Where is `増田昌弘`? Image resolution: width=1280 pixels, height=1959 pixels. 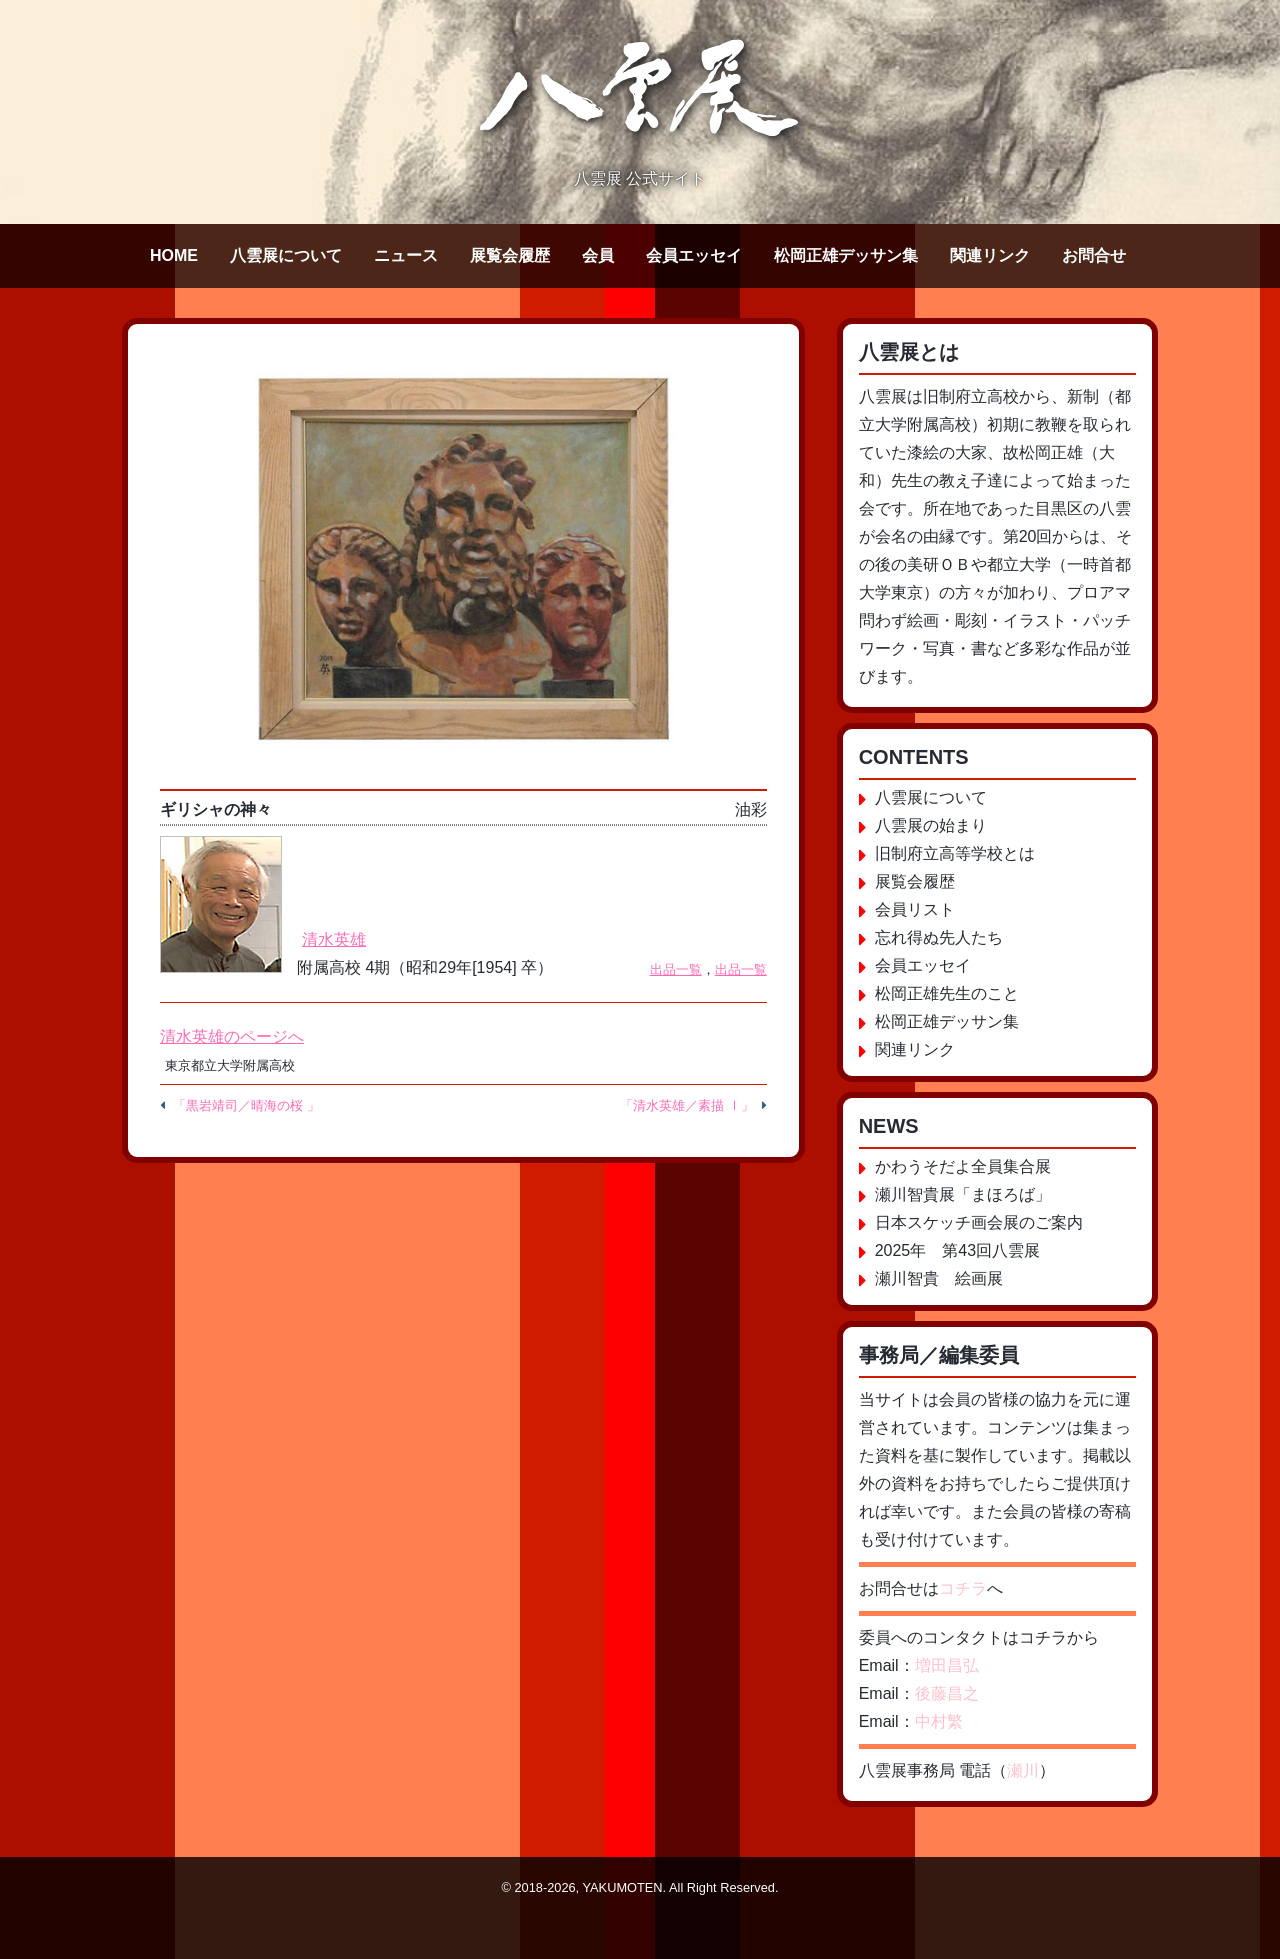
増田昌弘 is located at coordinates (947, 1665).